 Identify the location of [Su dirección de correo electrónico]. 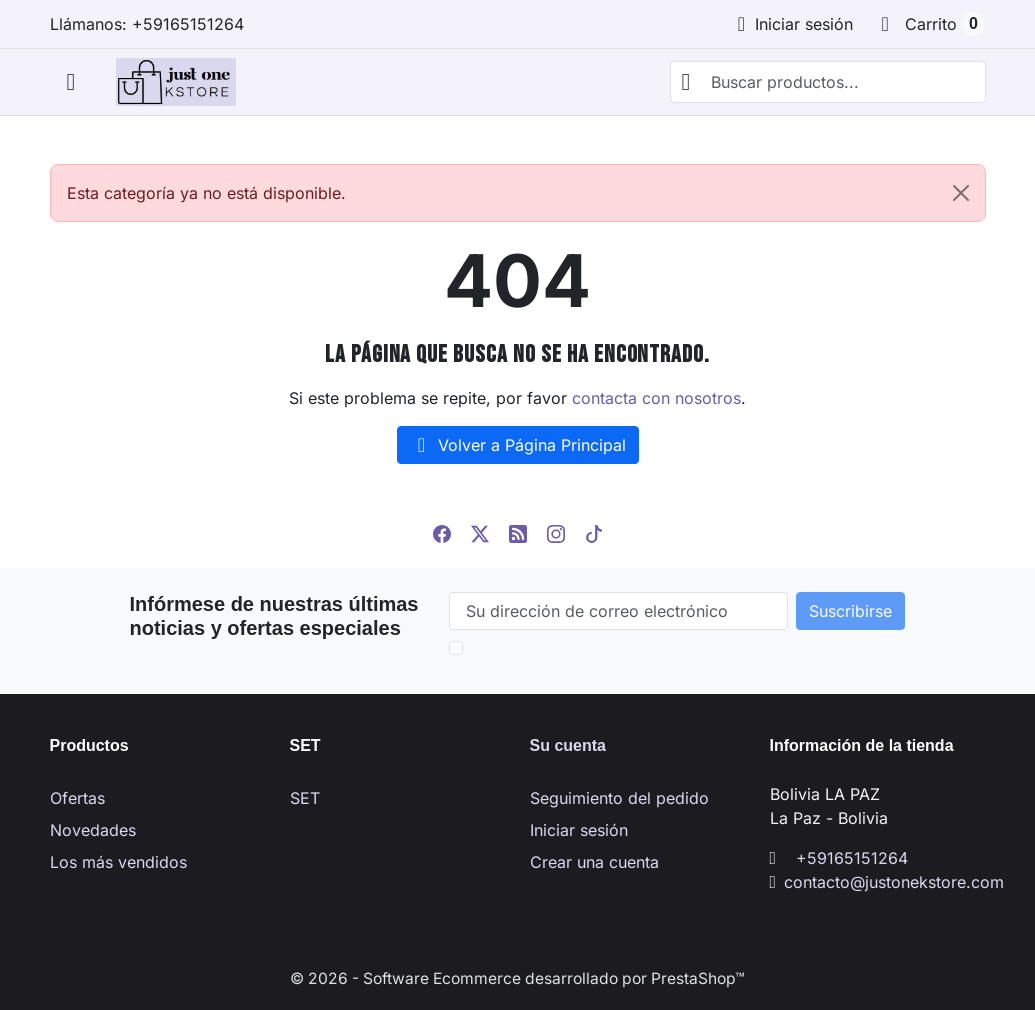
(618, 611).